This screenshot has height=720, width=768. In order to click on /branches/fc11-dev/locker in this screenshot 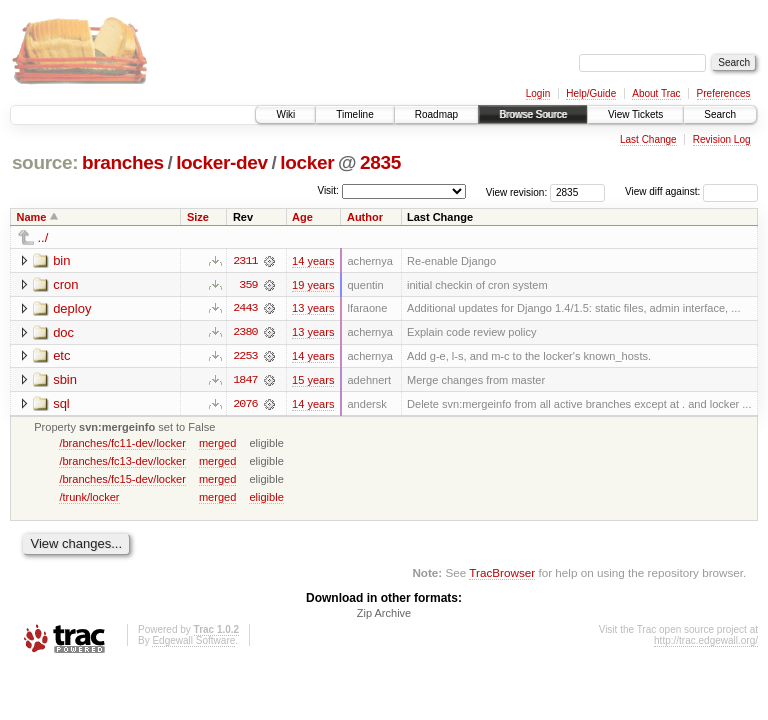, I will do `click(122, 444)`.